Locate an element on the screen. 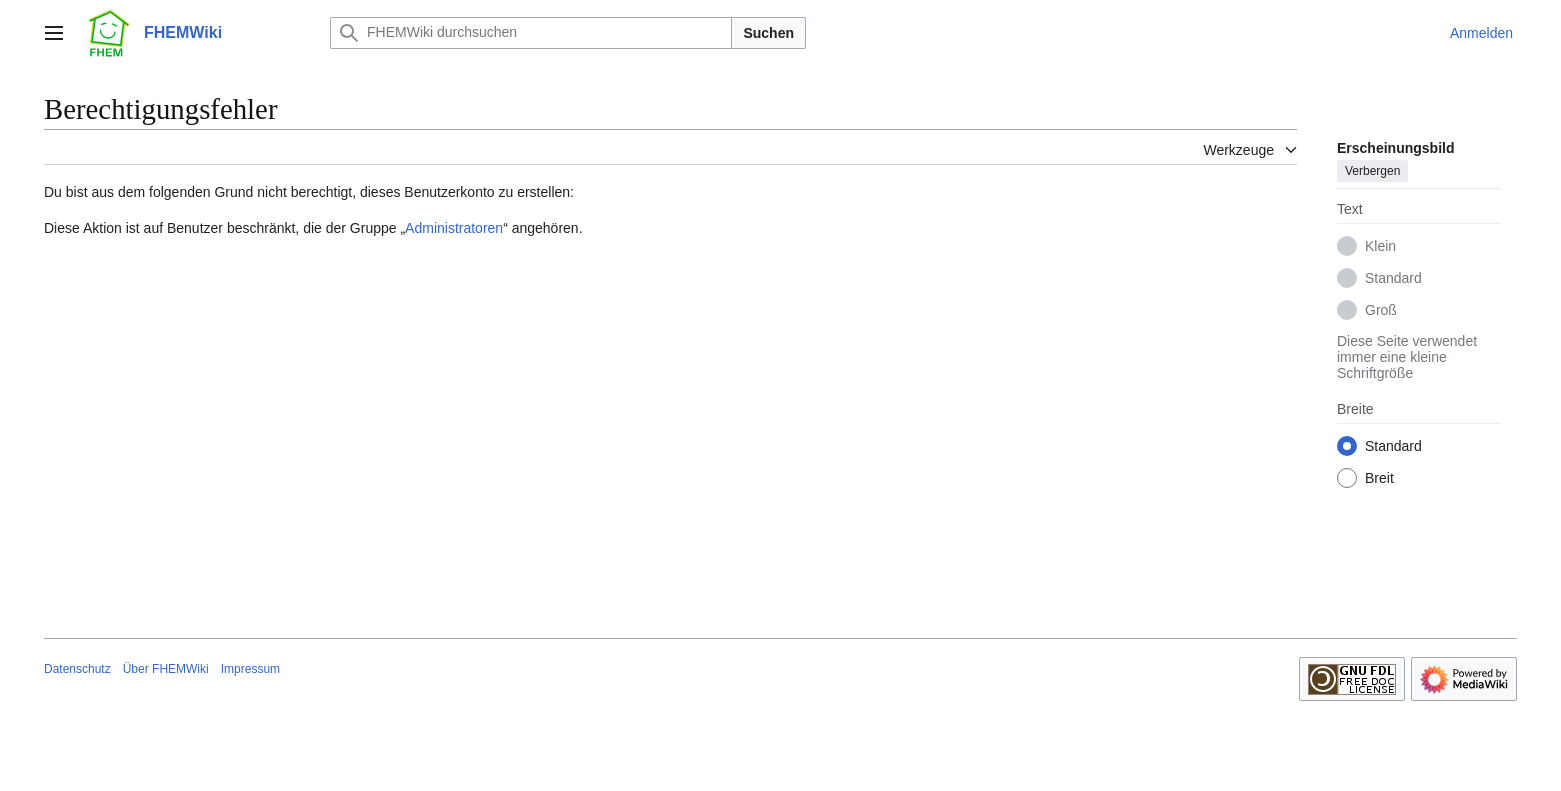  Administratoren is located at coordinates (454, 228).